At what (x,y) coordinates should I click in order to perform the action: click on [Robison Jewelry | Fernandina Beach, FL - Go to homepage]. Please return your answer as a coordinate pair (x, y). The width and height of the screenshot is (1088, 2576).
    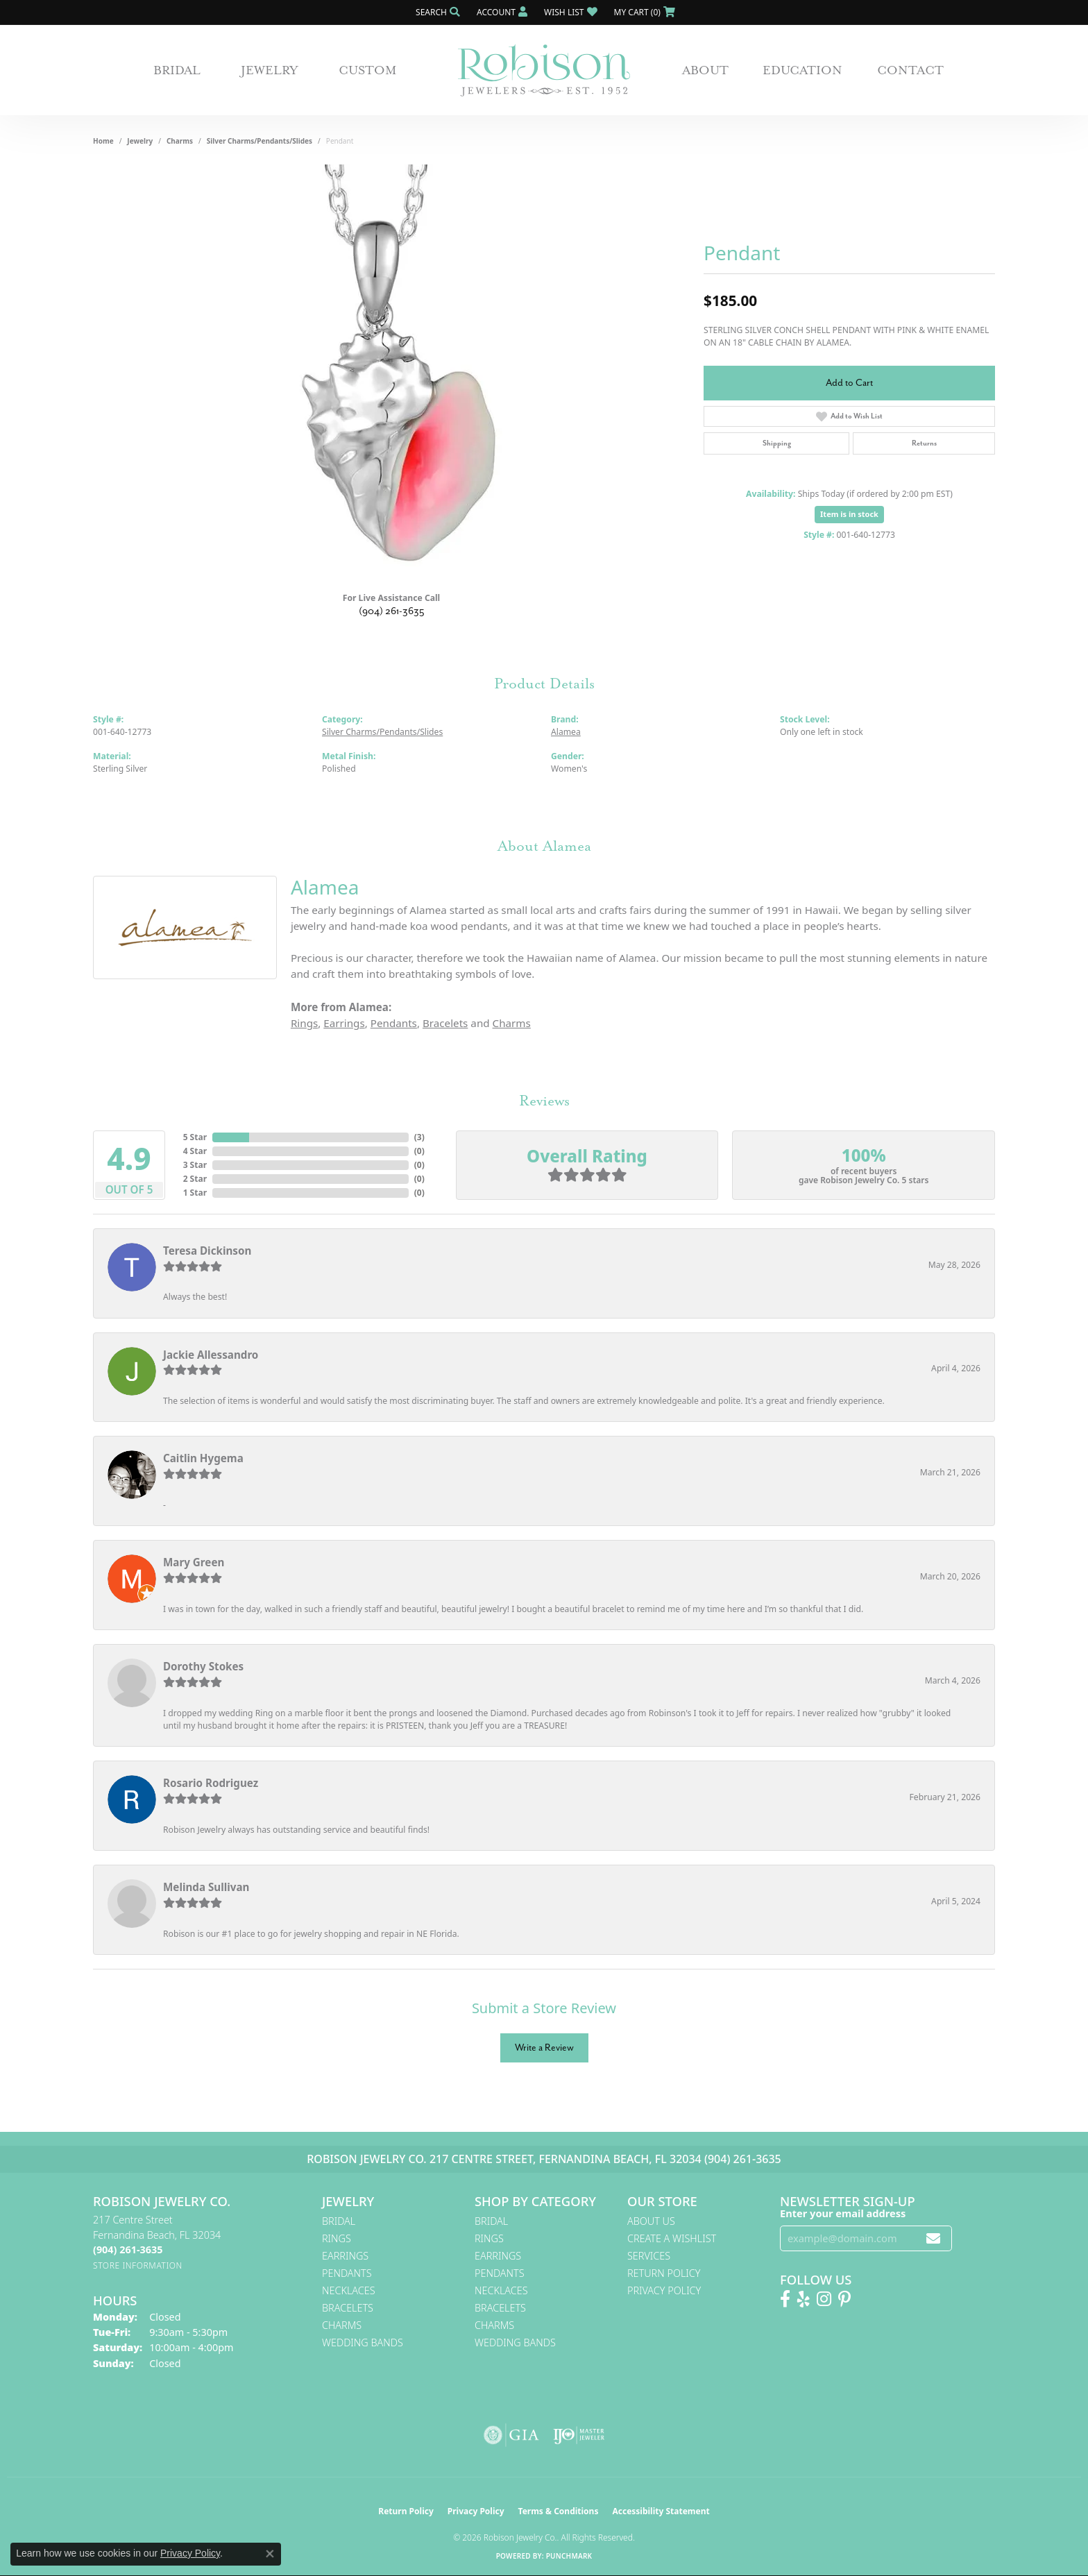
    Looking at the image, I should click on (544, 70).